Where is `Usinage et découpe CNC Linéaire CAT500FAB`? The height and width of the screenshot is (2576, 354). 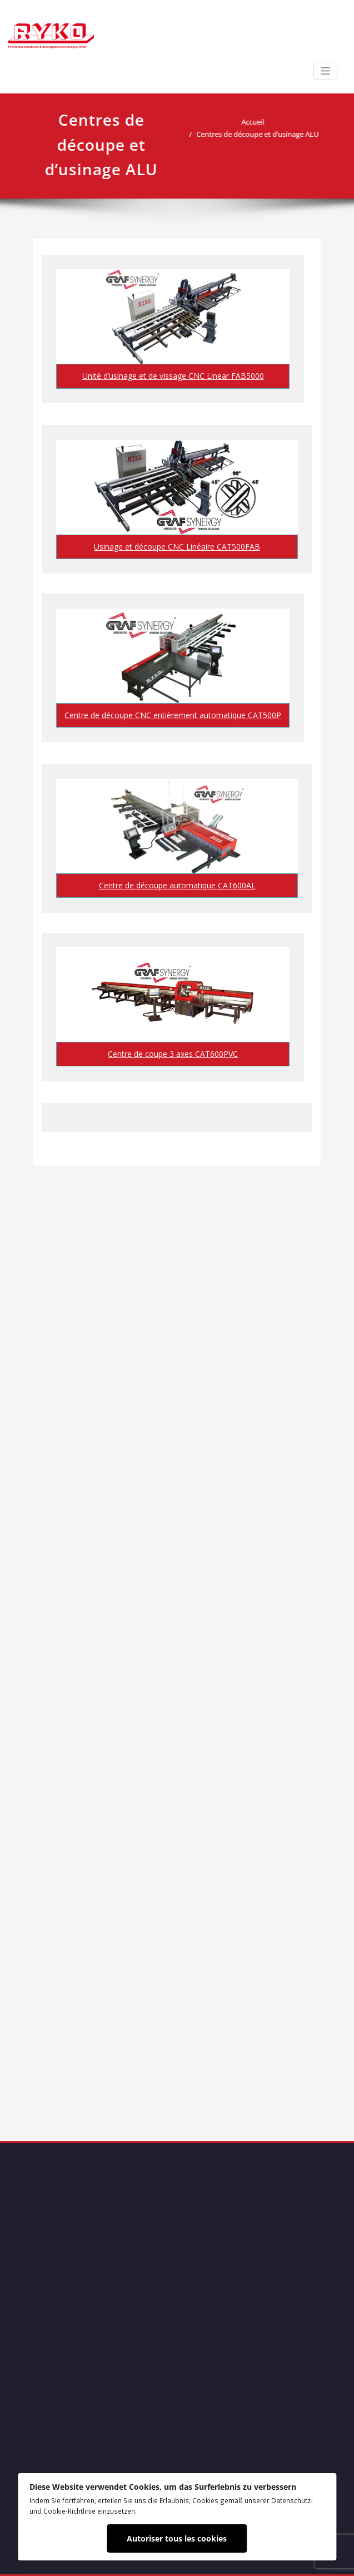
Usinage et découpe CNC Linéaire CAT500FAB is located at coordinates (177, 546).